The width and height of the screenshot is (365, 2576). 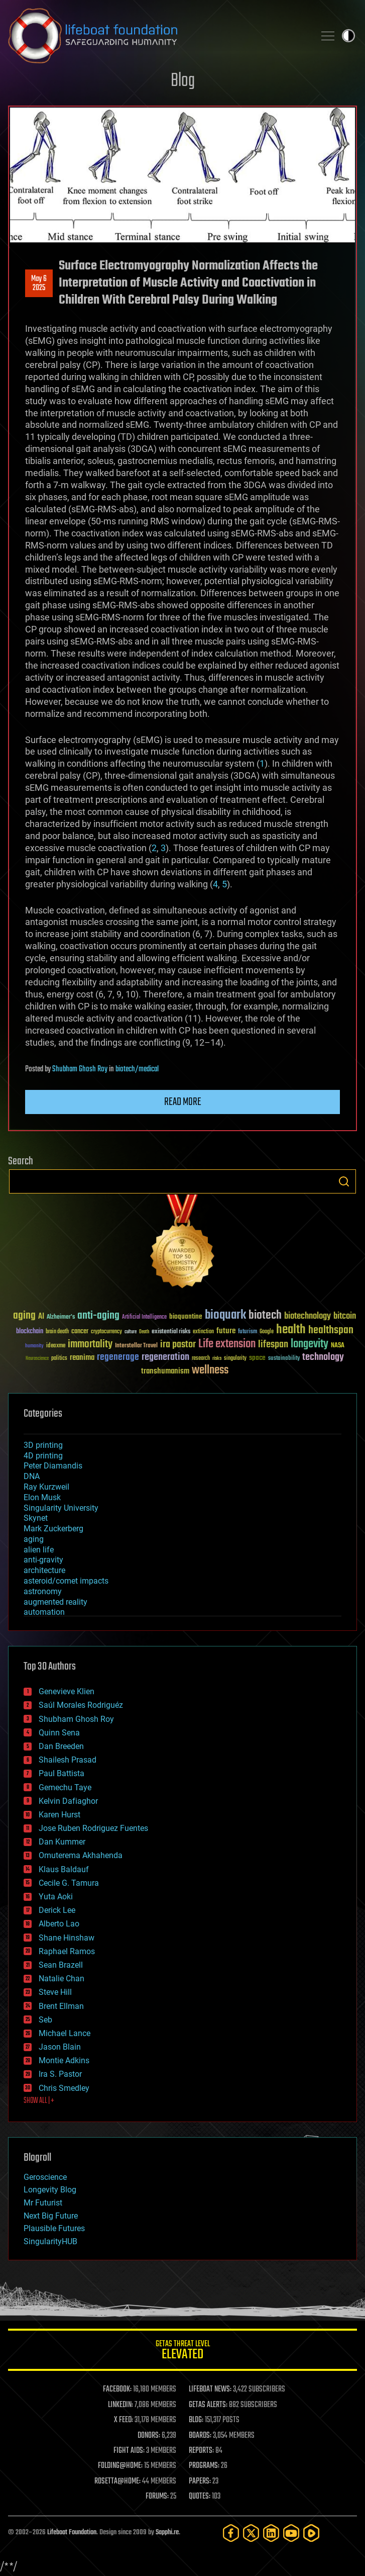 I want to click on Omuterema Akhahenda, so click(x=81, y=1855).